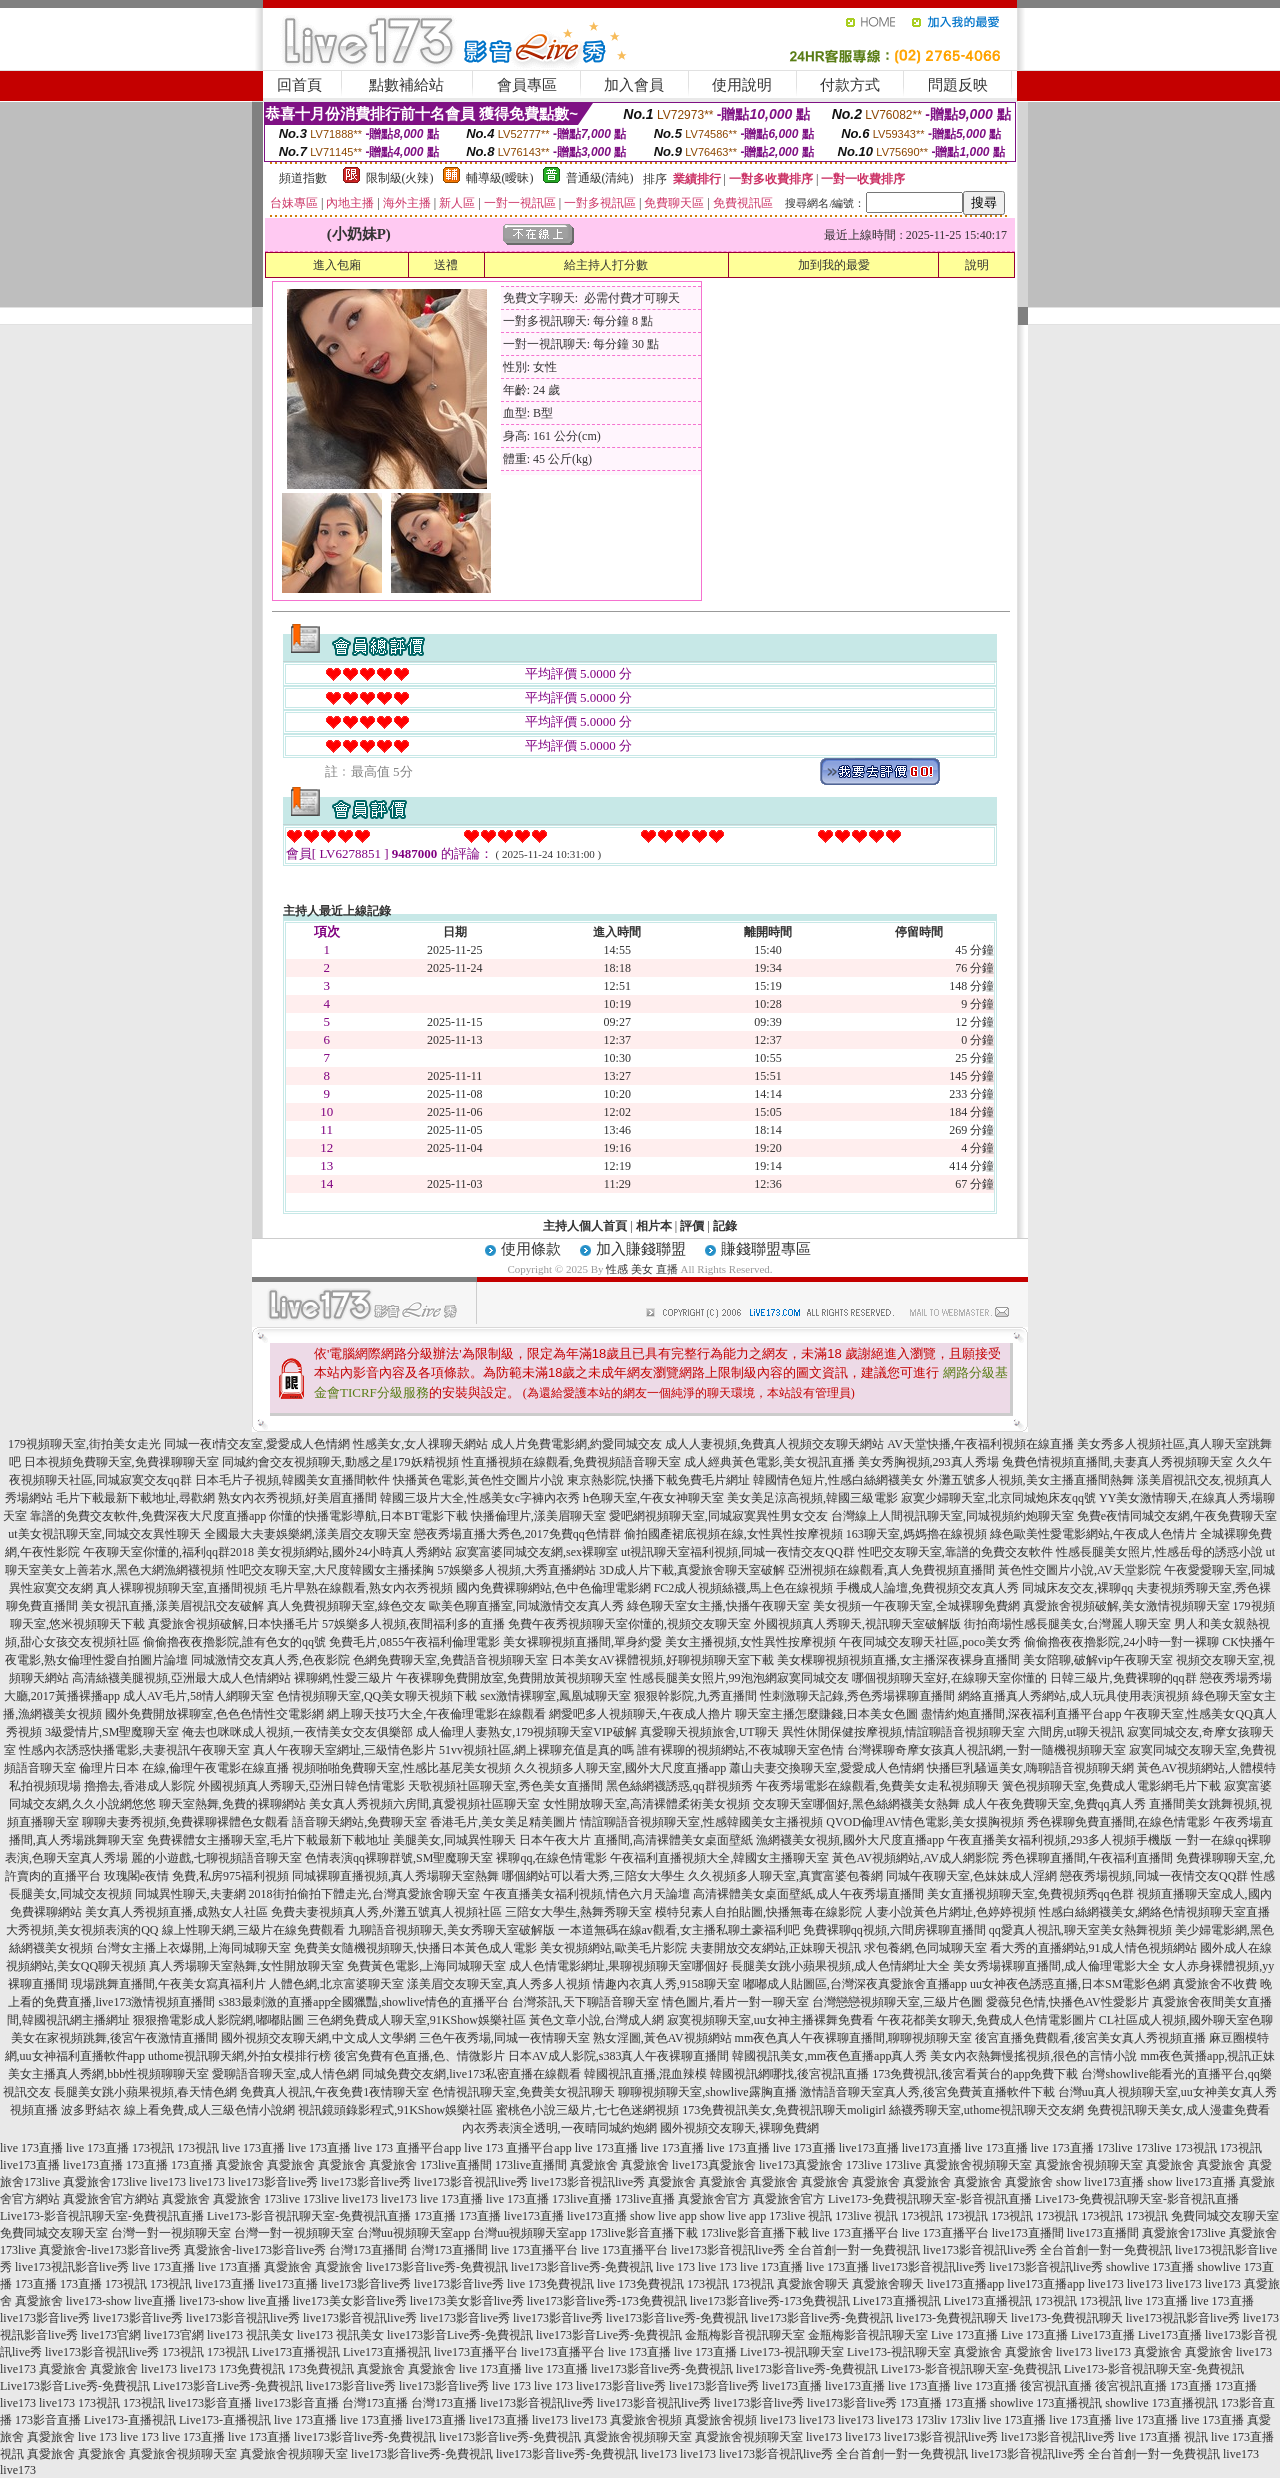 This screenshot has width=1280, height=2478. What do you see at coordinates (707, 2092) in the screenshot?
I see `聊聊視頻聊天室,showlive露胸直播` at bounding box center [707, 2092].